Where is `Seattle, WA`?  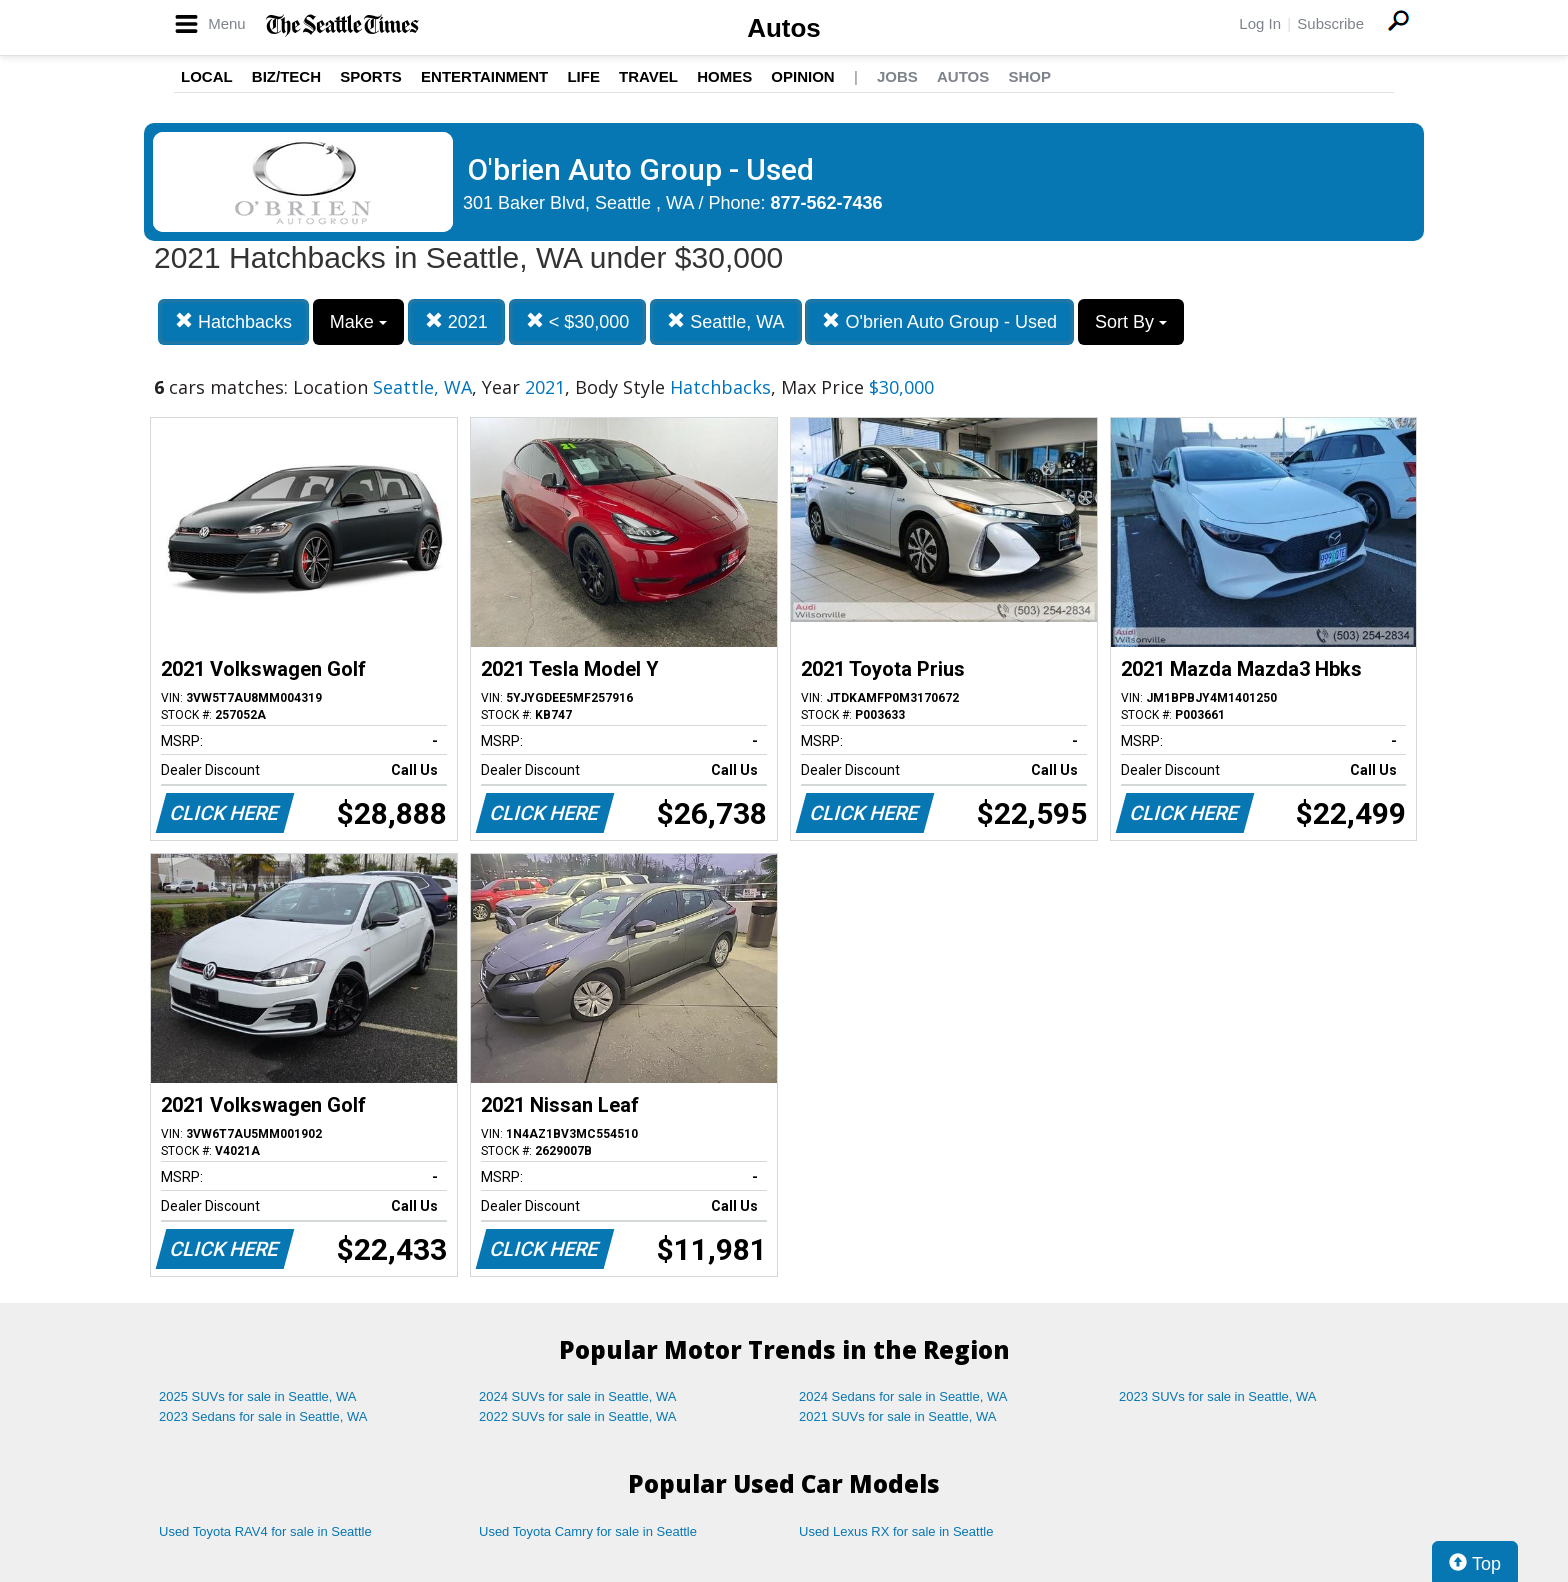 Seattle, WA is located at coordinates (725, 321).